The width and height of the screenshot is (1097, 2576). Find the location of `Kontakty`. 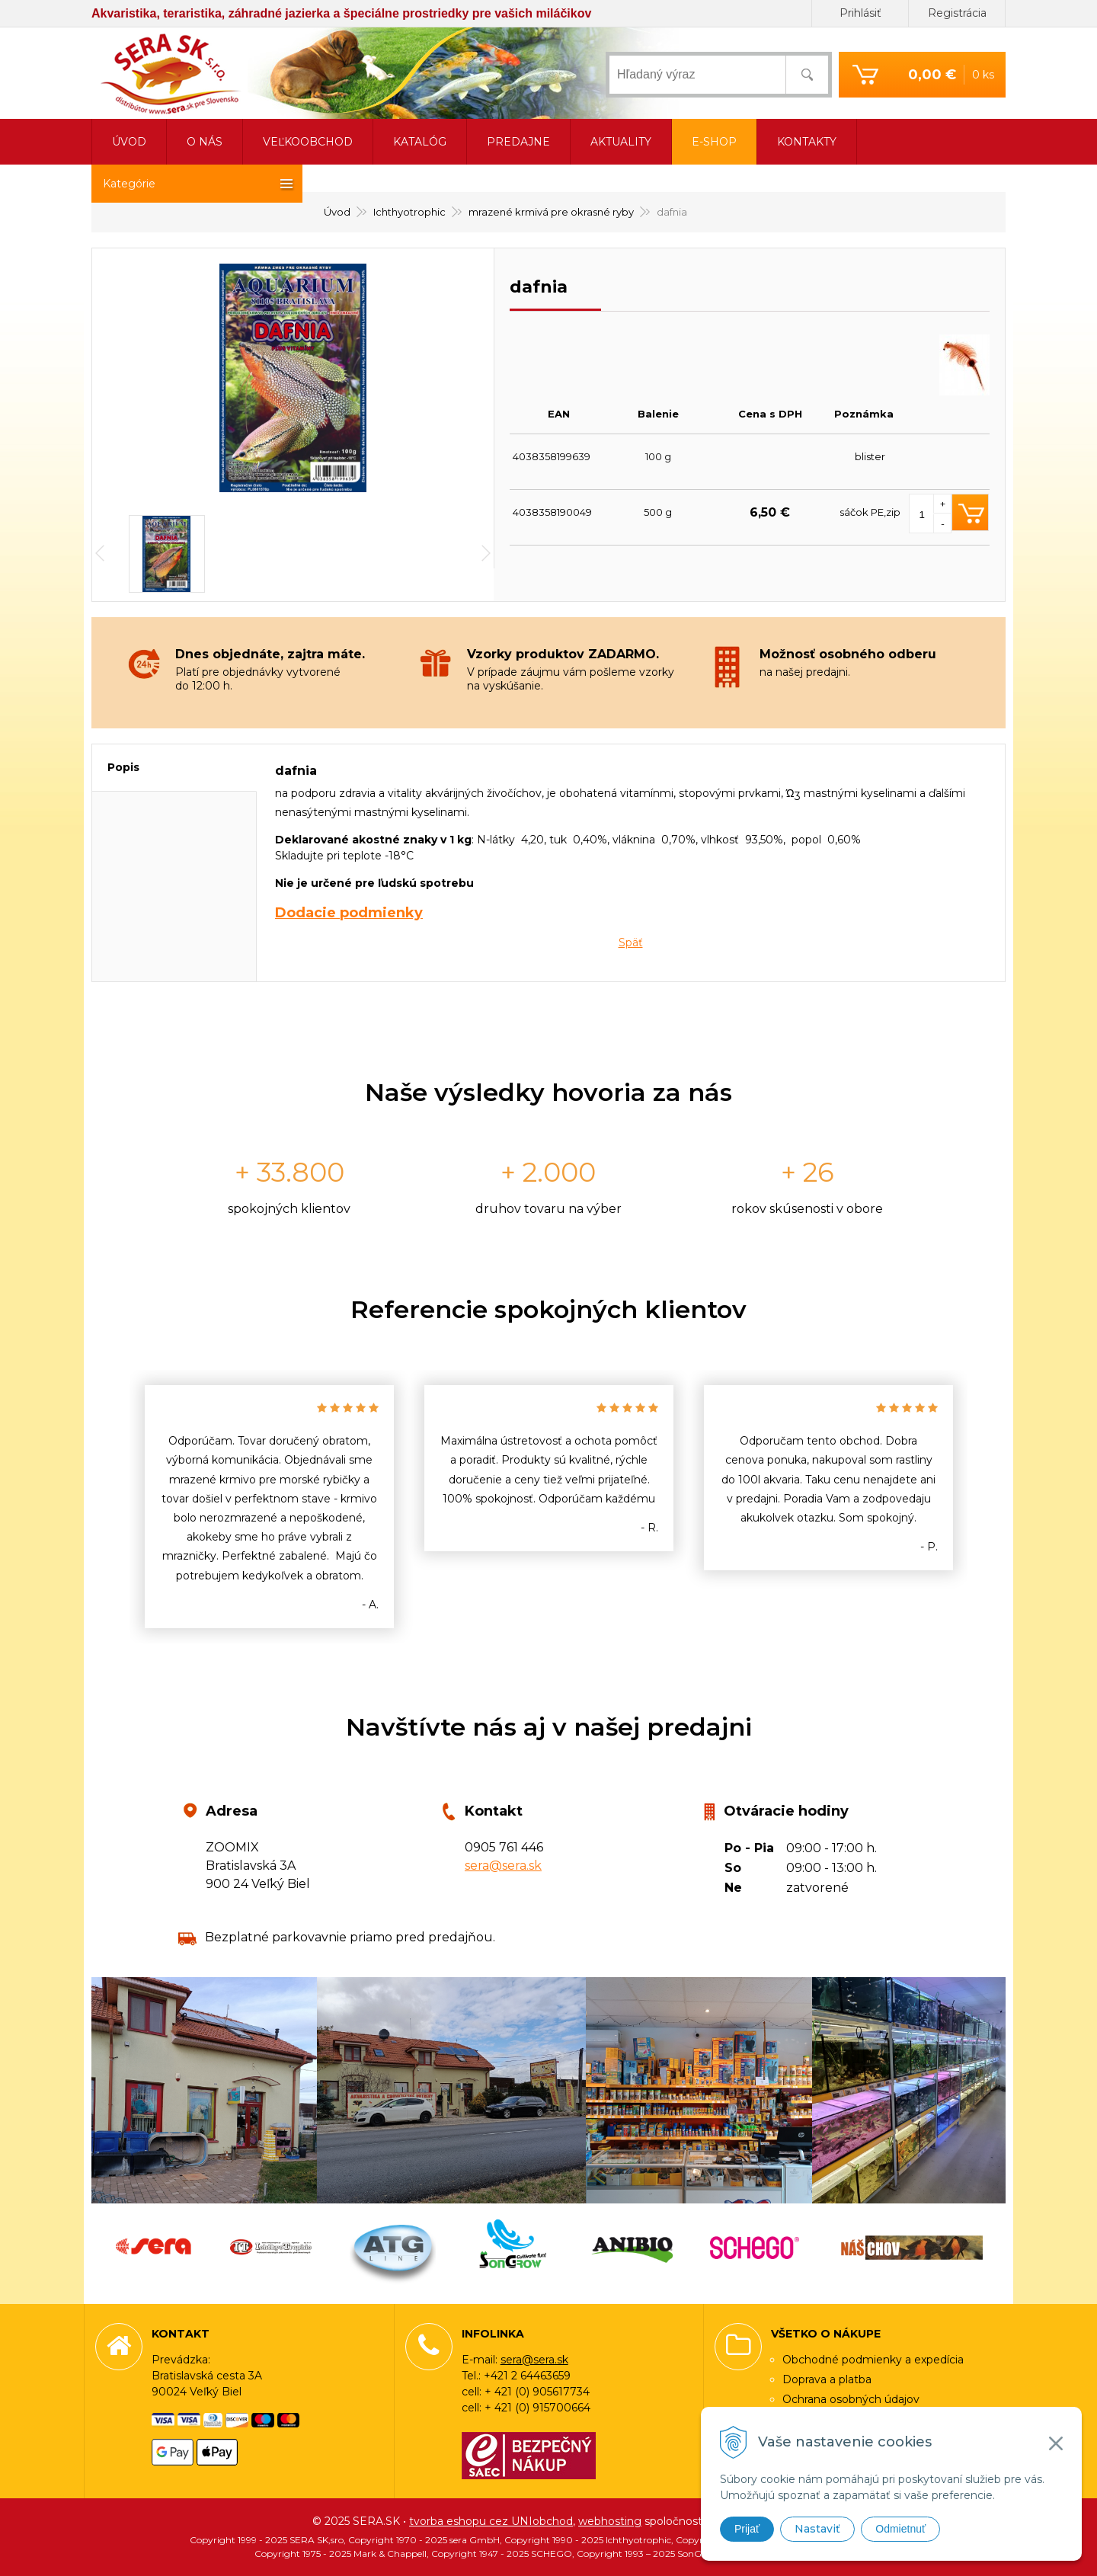

Kontakty is located at coordinates (806, 142).